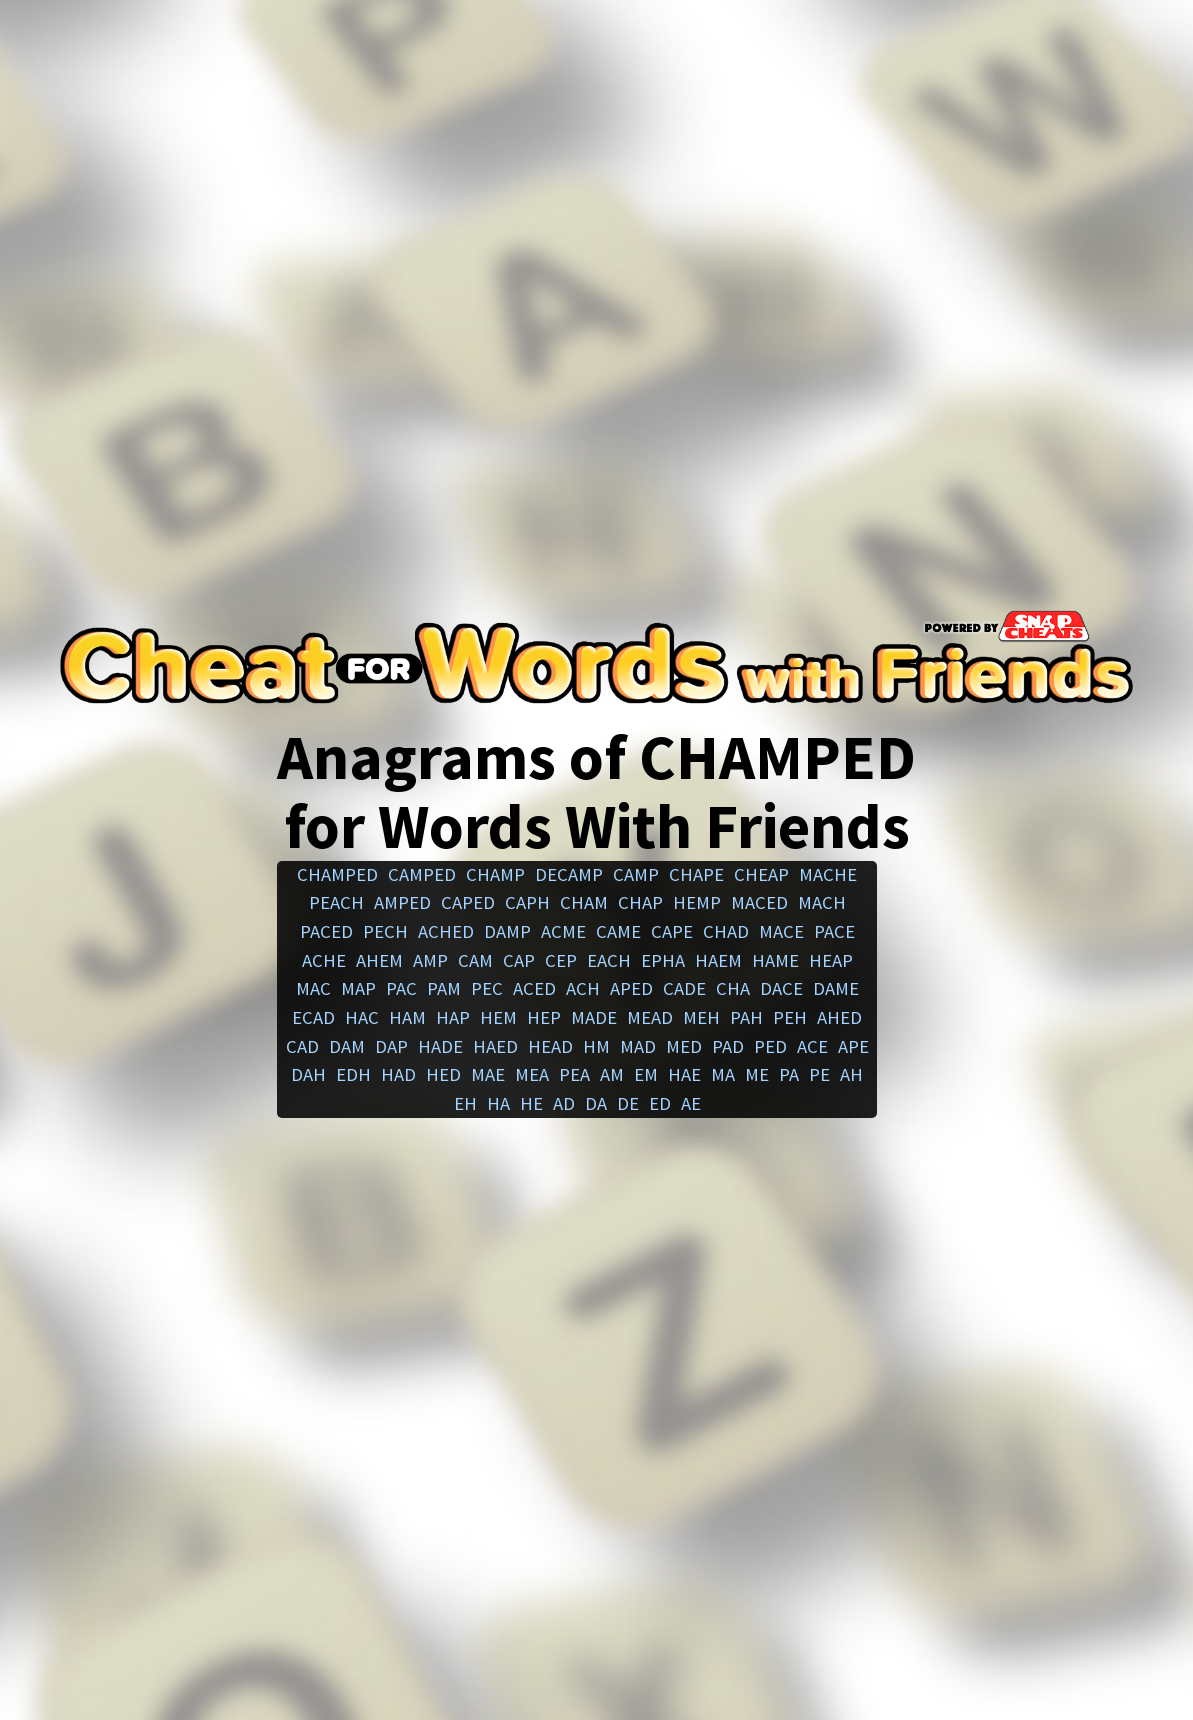  Describe the element at coordinates (851, 1074) in the screenshot. I see `ah` at that location.